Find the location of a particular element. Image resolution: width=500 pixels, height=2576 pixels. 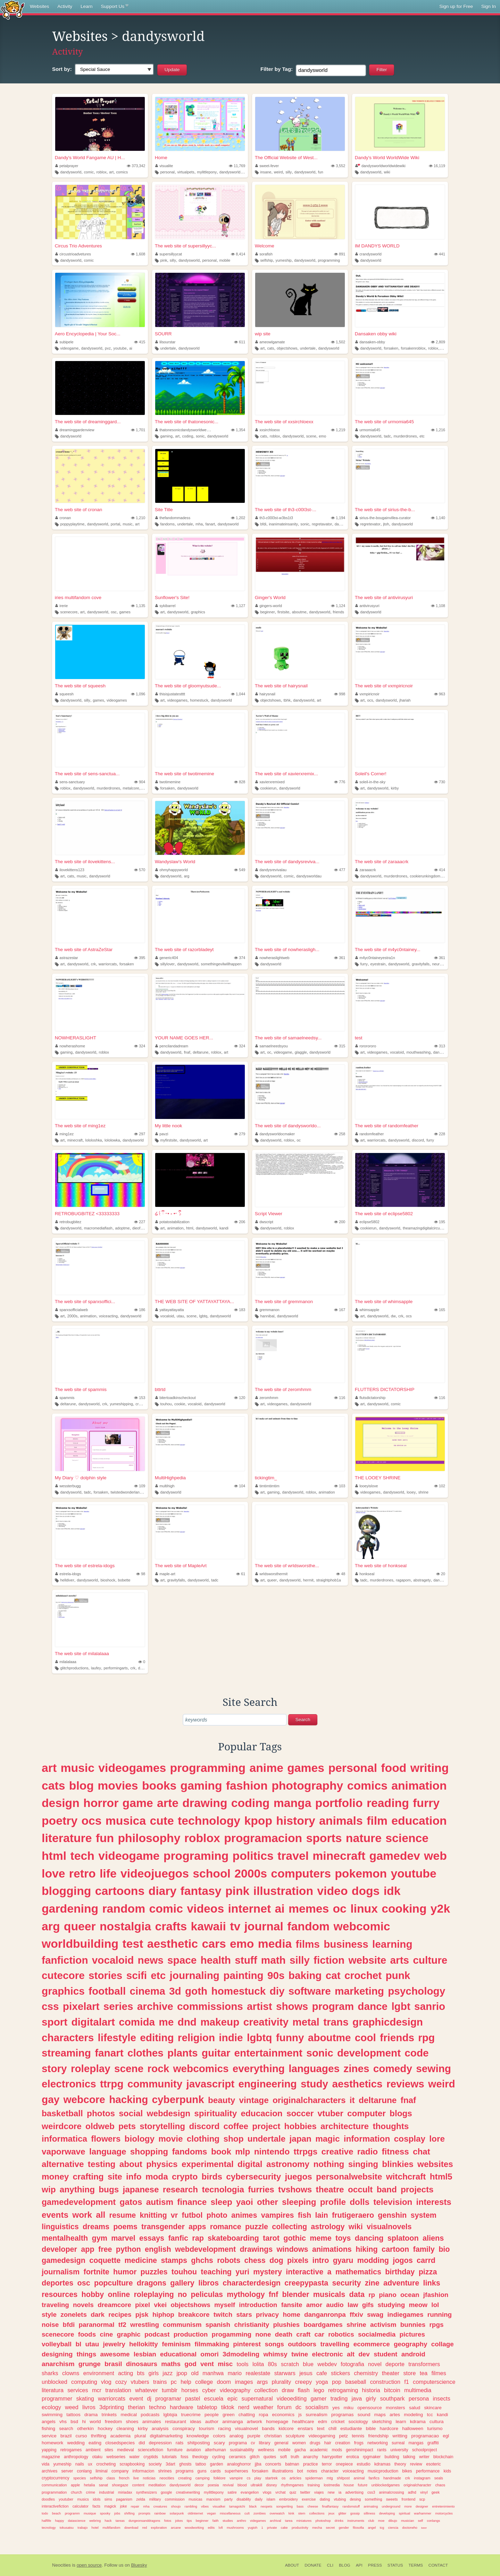

environment is located at coordinates (98, 2373).